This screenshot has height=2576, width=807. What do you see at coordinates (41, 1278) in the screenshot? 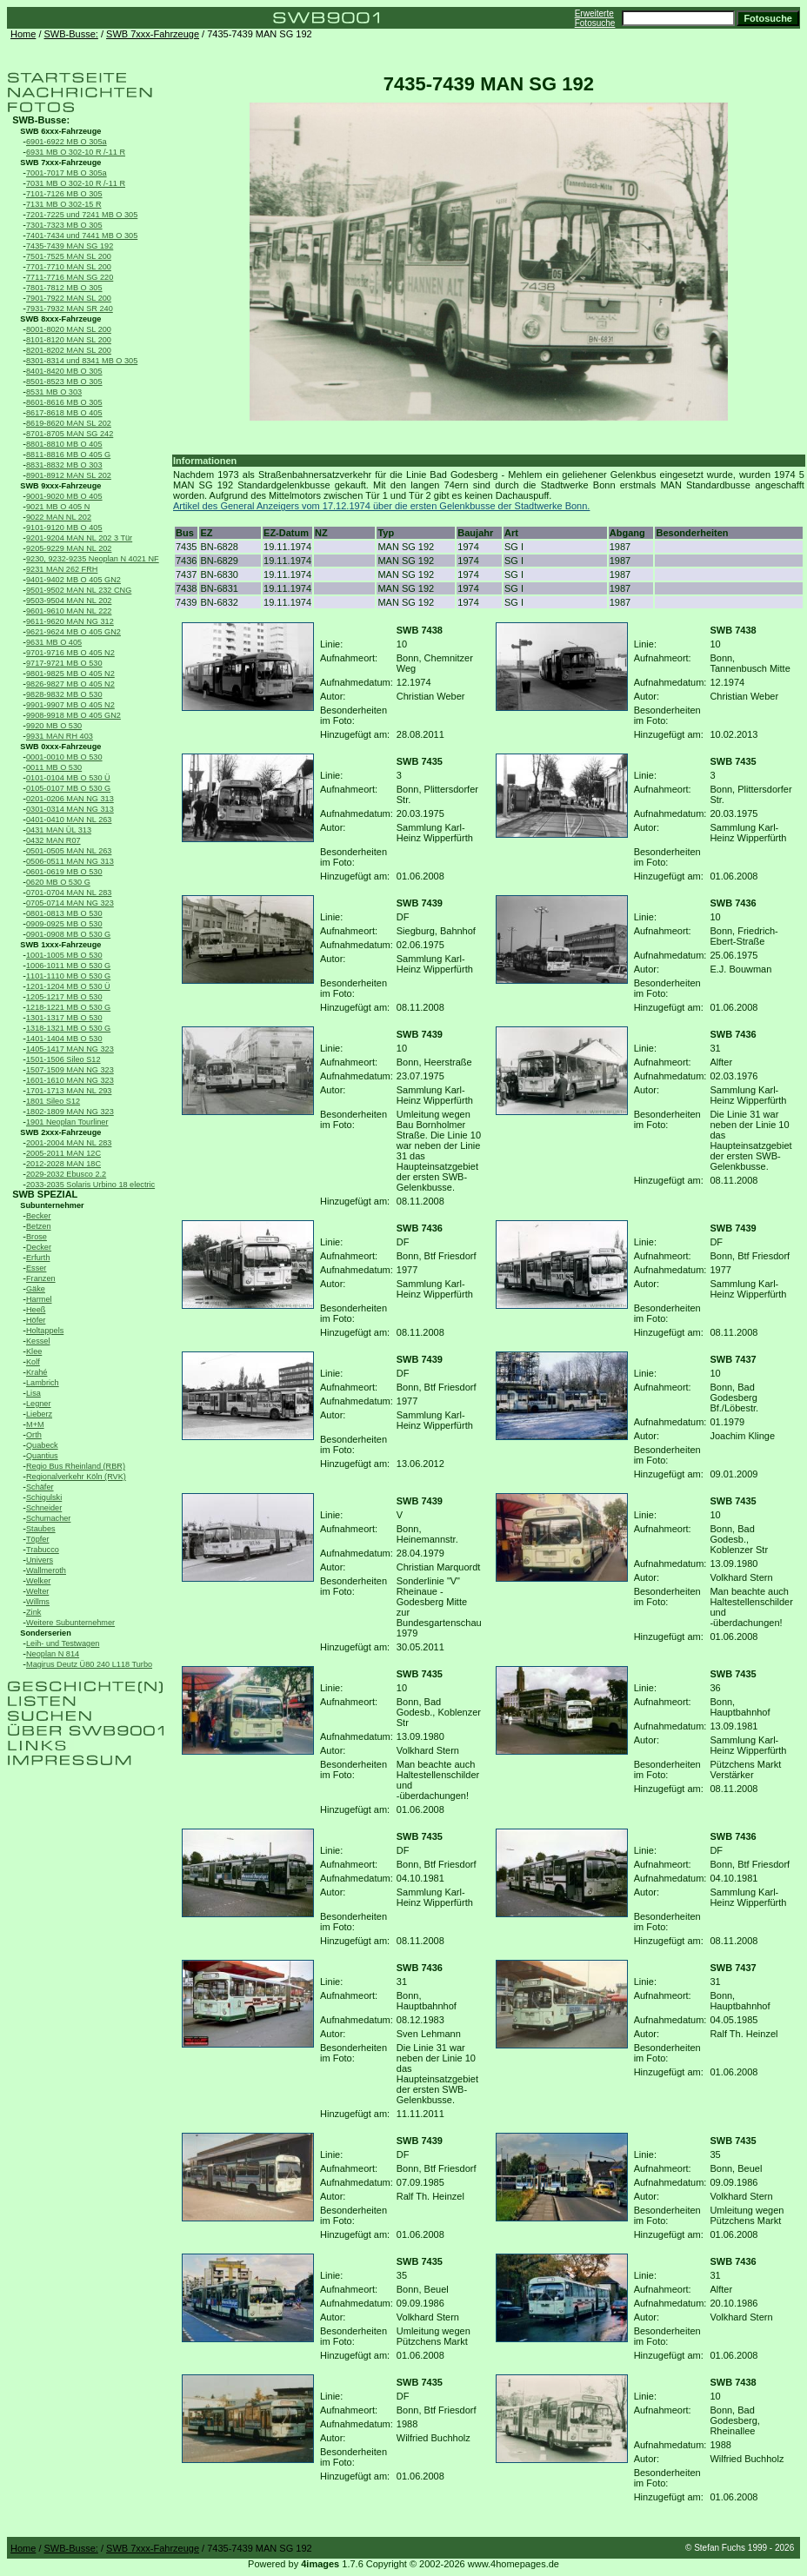
I see `Franzen` at bounding box center [41, 1278].